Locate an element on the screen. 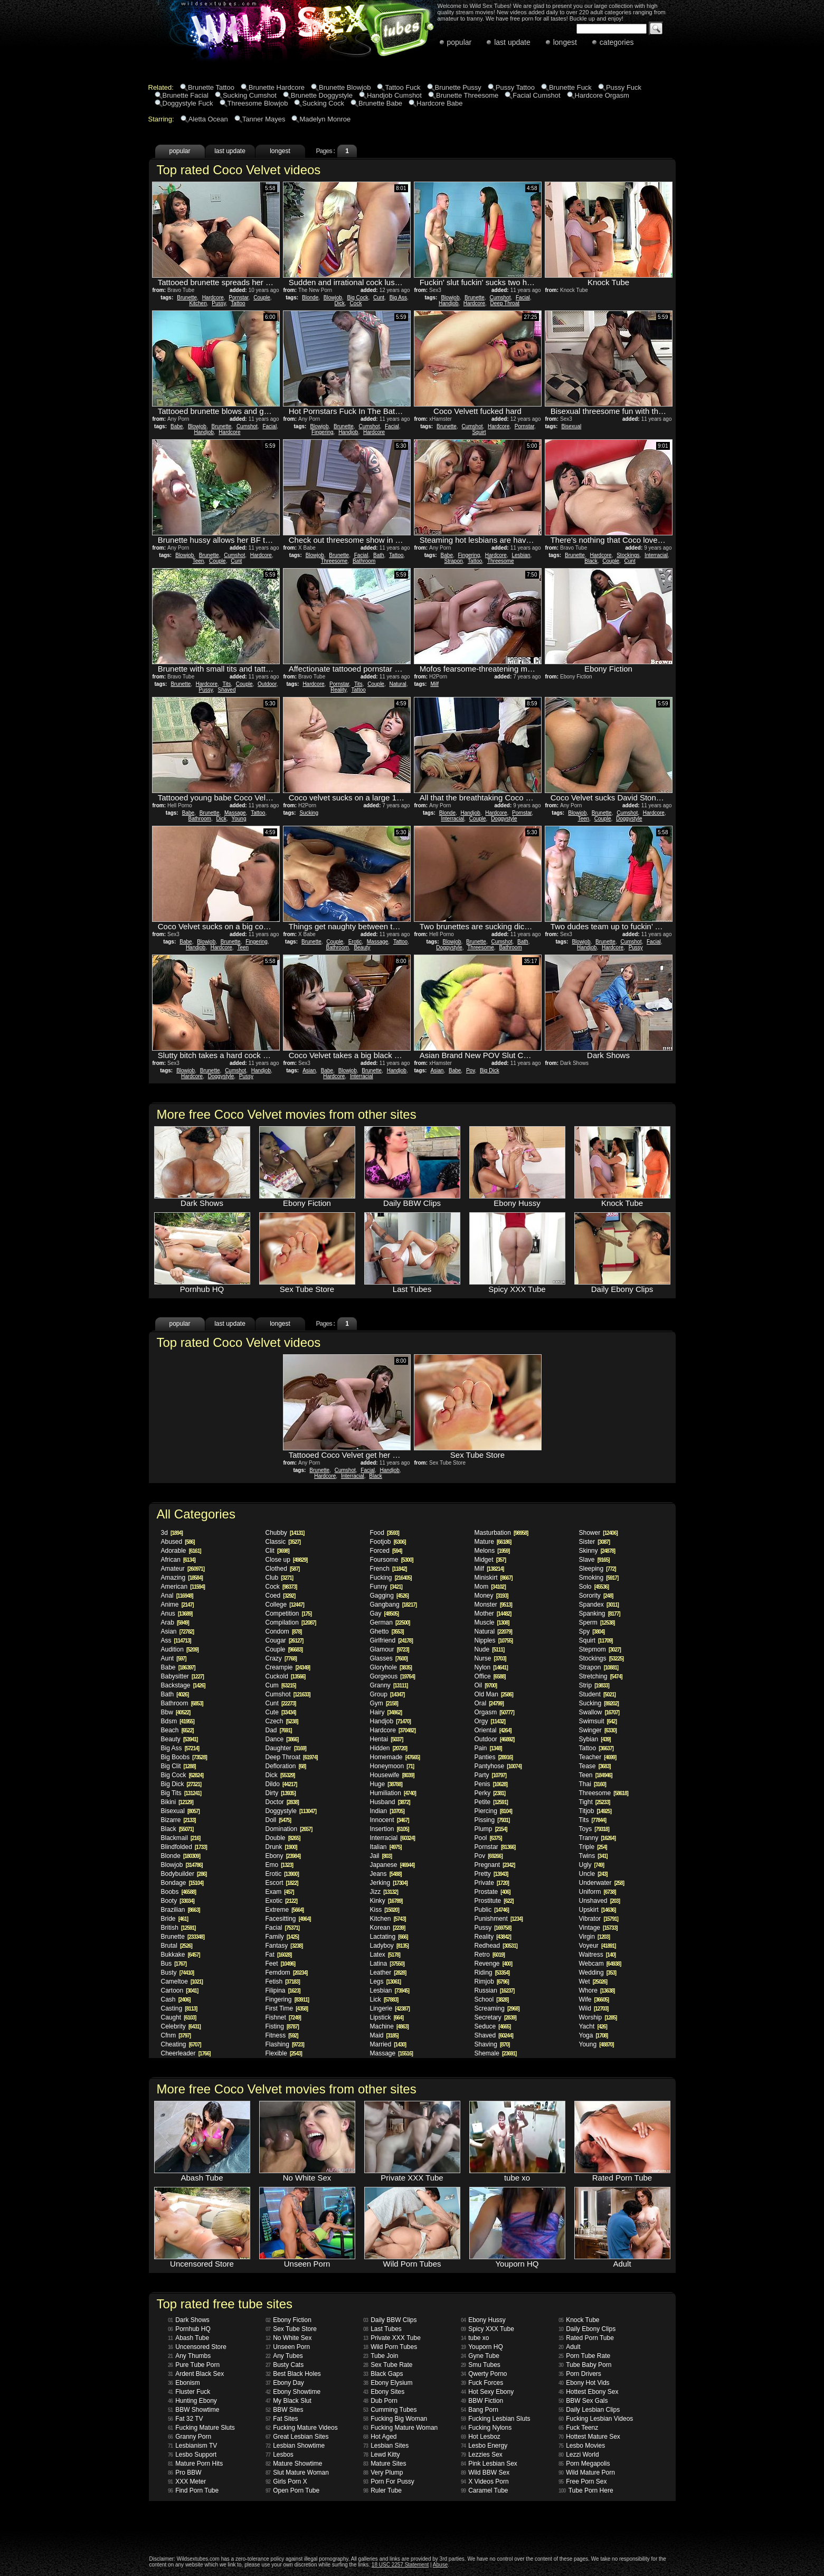 The image size is (824, 2576). Gay is located at coordinates (384, 1613).